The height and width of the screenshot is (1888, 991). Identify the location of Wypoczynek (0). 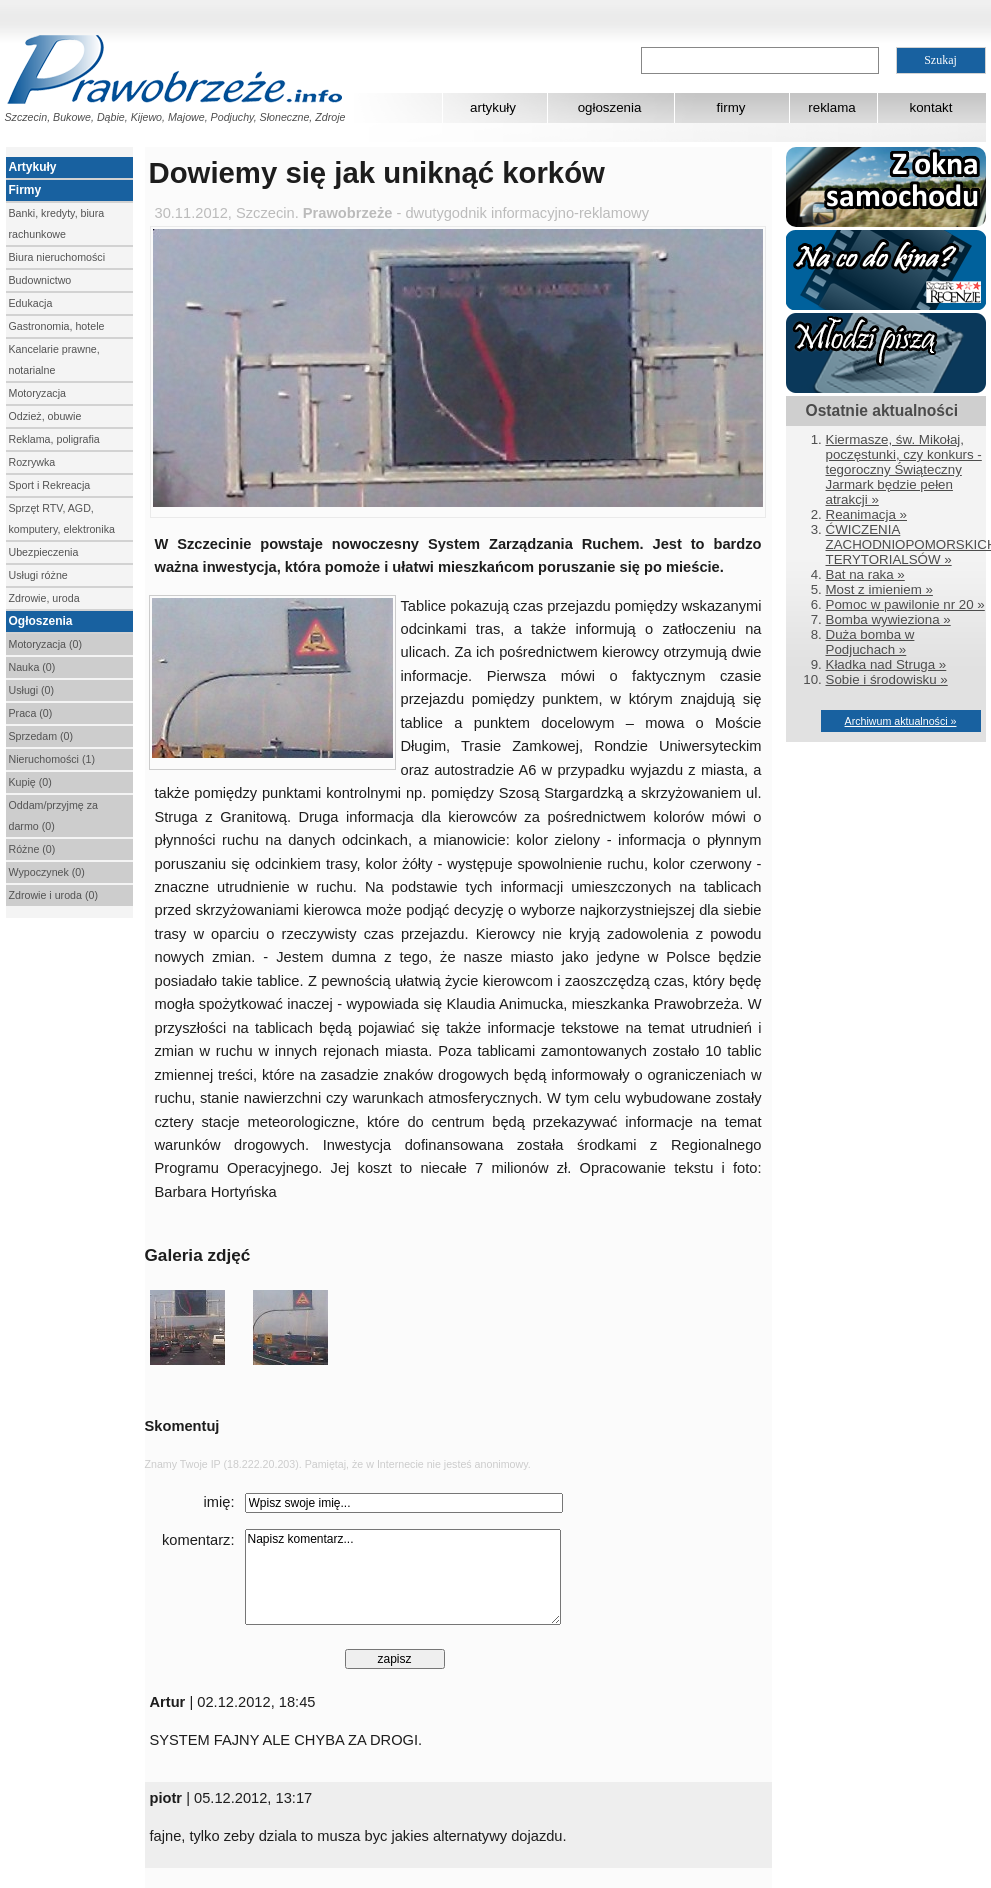
(47, 872).